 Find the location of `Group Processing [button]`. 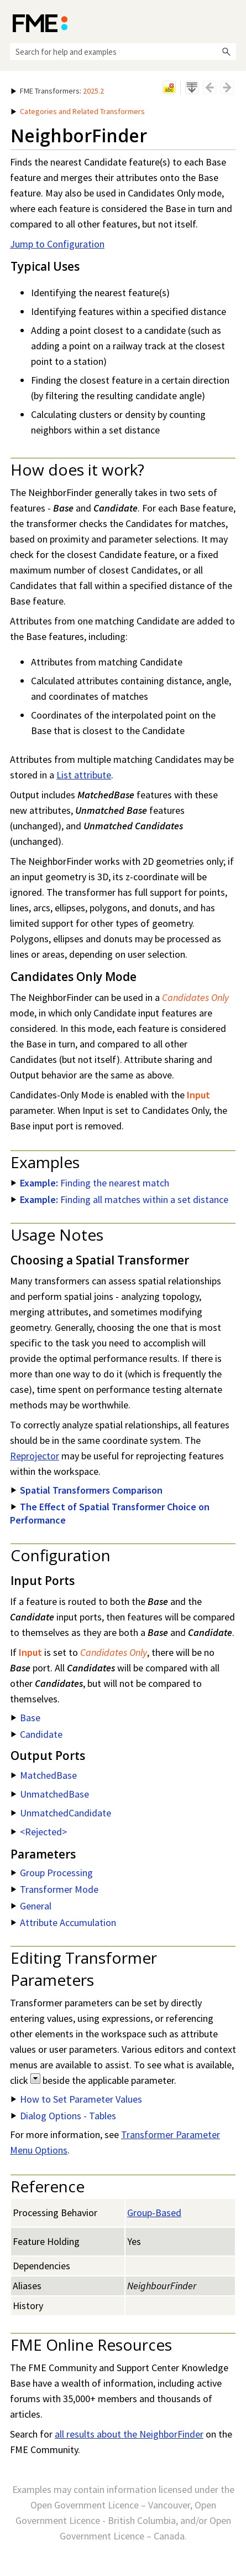

Group Processing [button] is located at coordinates (52, 1872).